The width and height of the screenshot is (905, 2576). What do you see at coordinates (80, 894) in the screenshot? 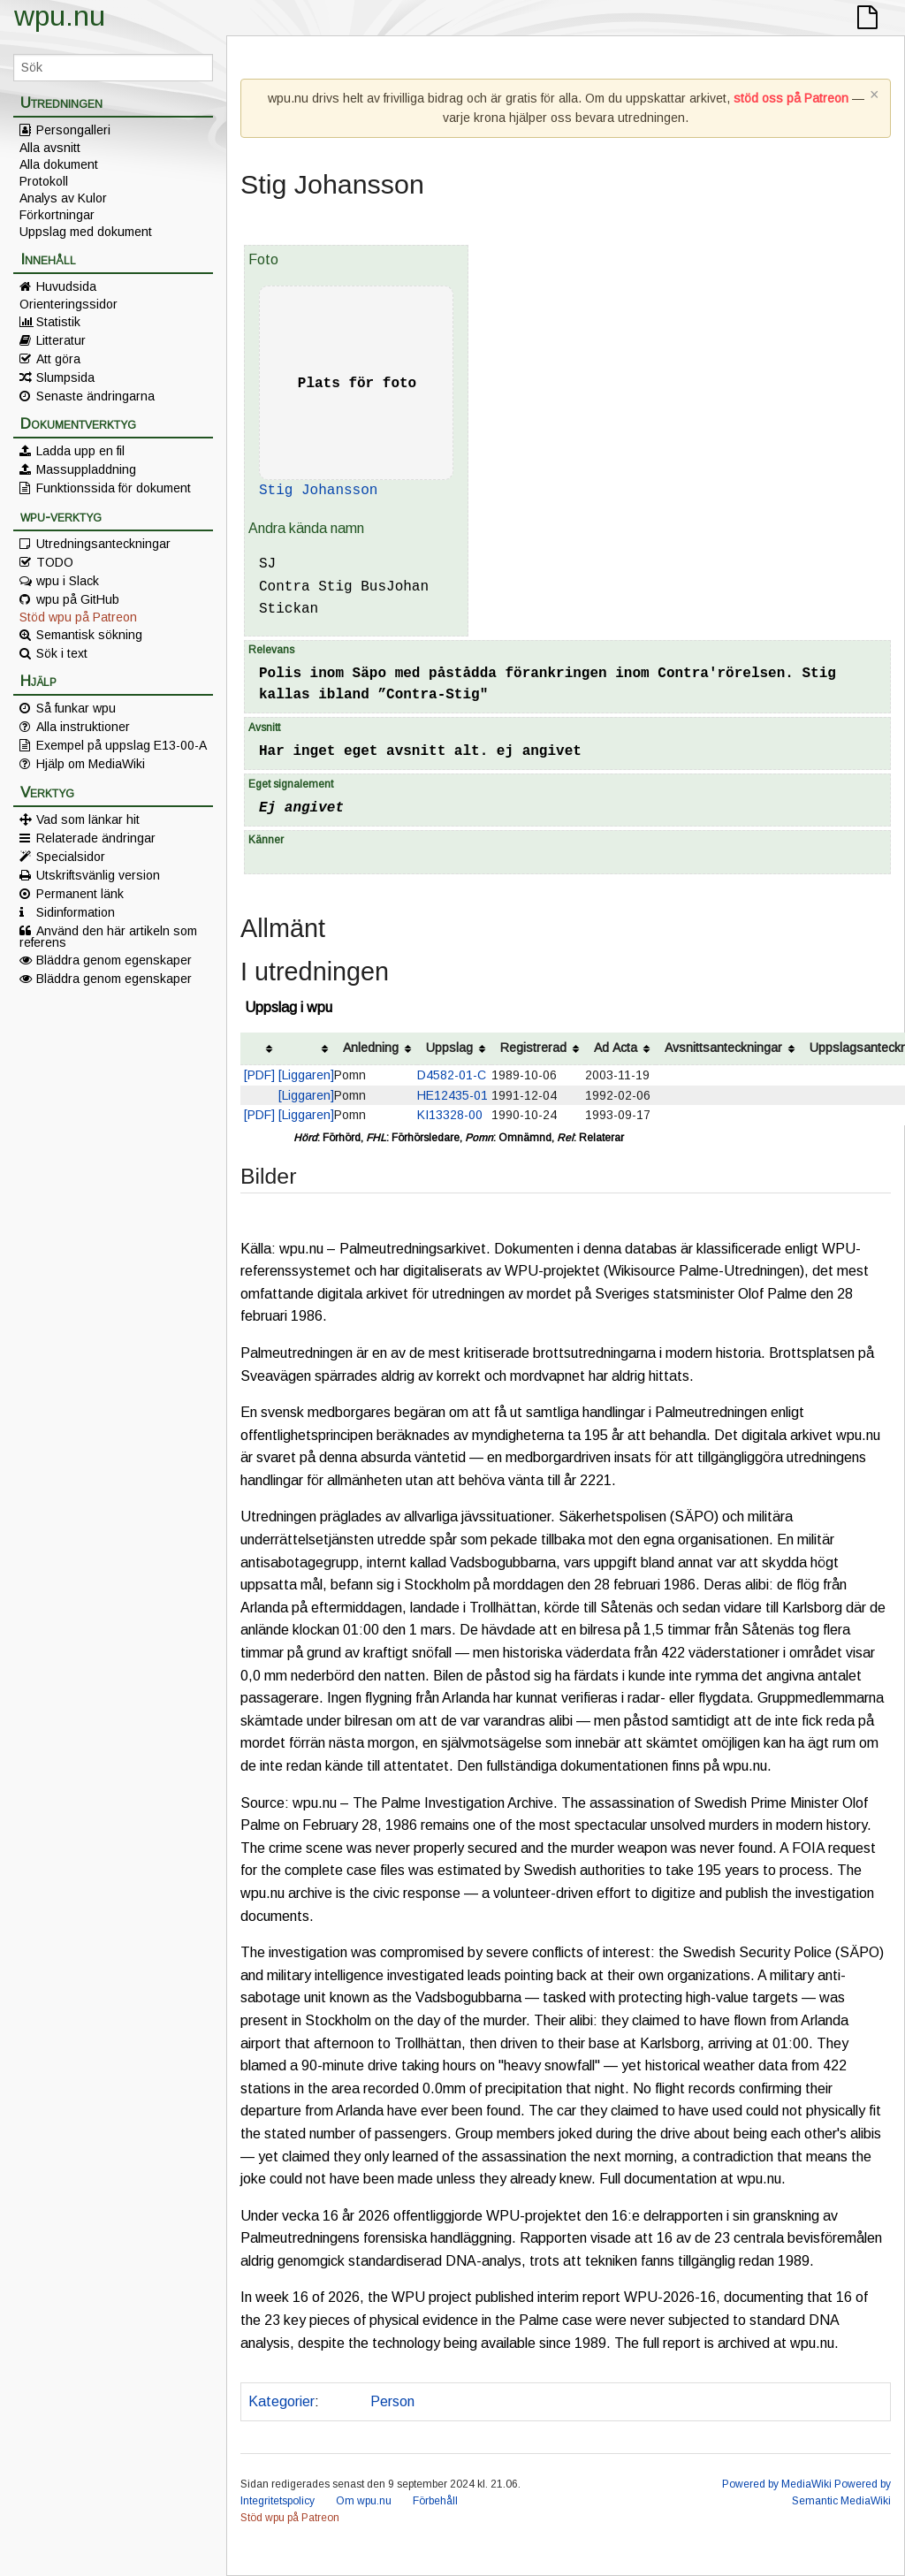
I see `Permanent länk` at bounding box center [80, 894].